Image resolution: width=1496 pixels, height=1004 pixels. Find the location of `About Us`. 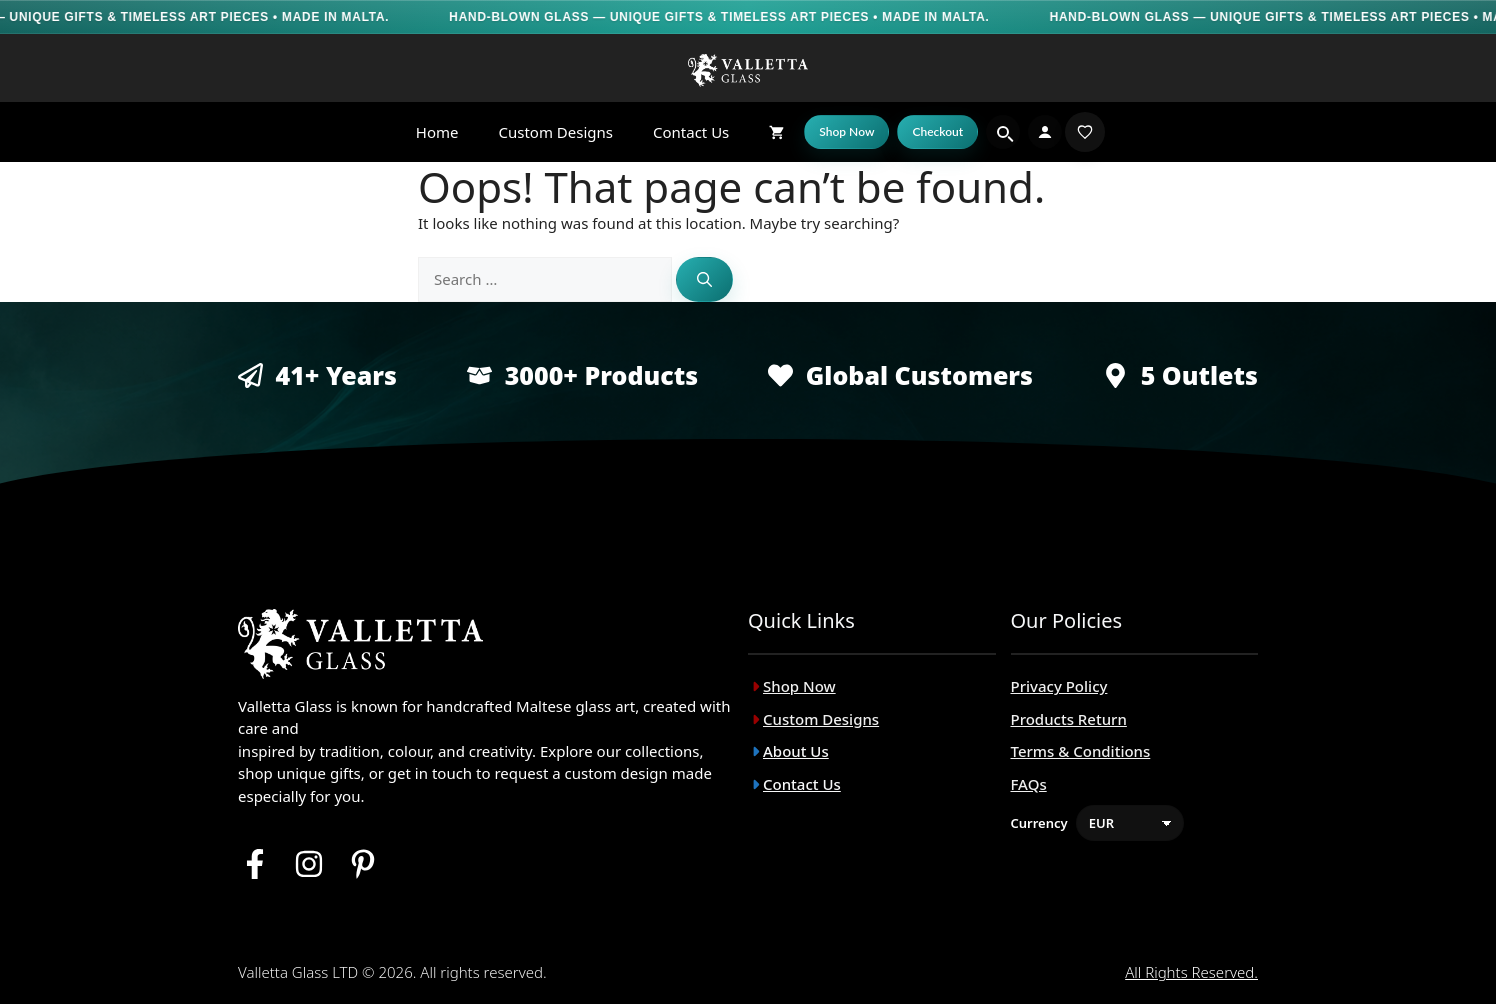

About Us is located at coordinates (796, 751).